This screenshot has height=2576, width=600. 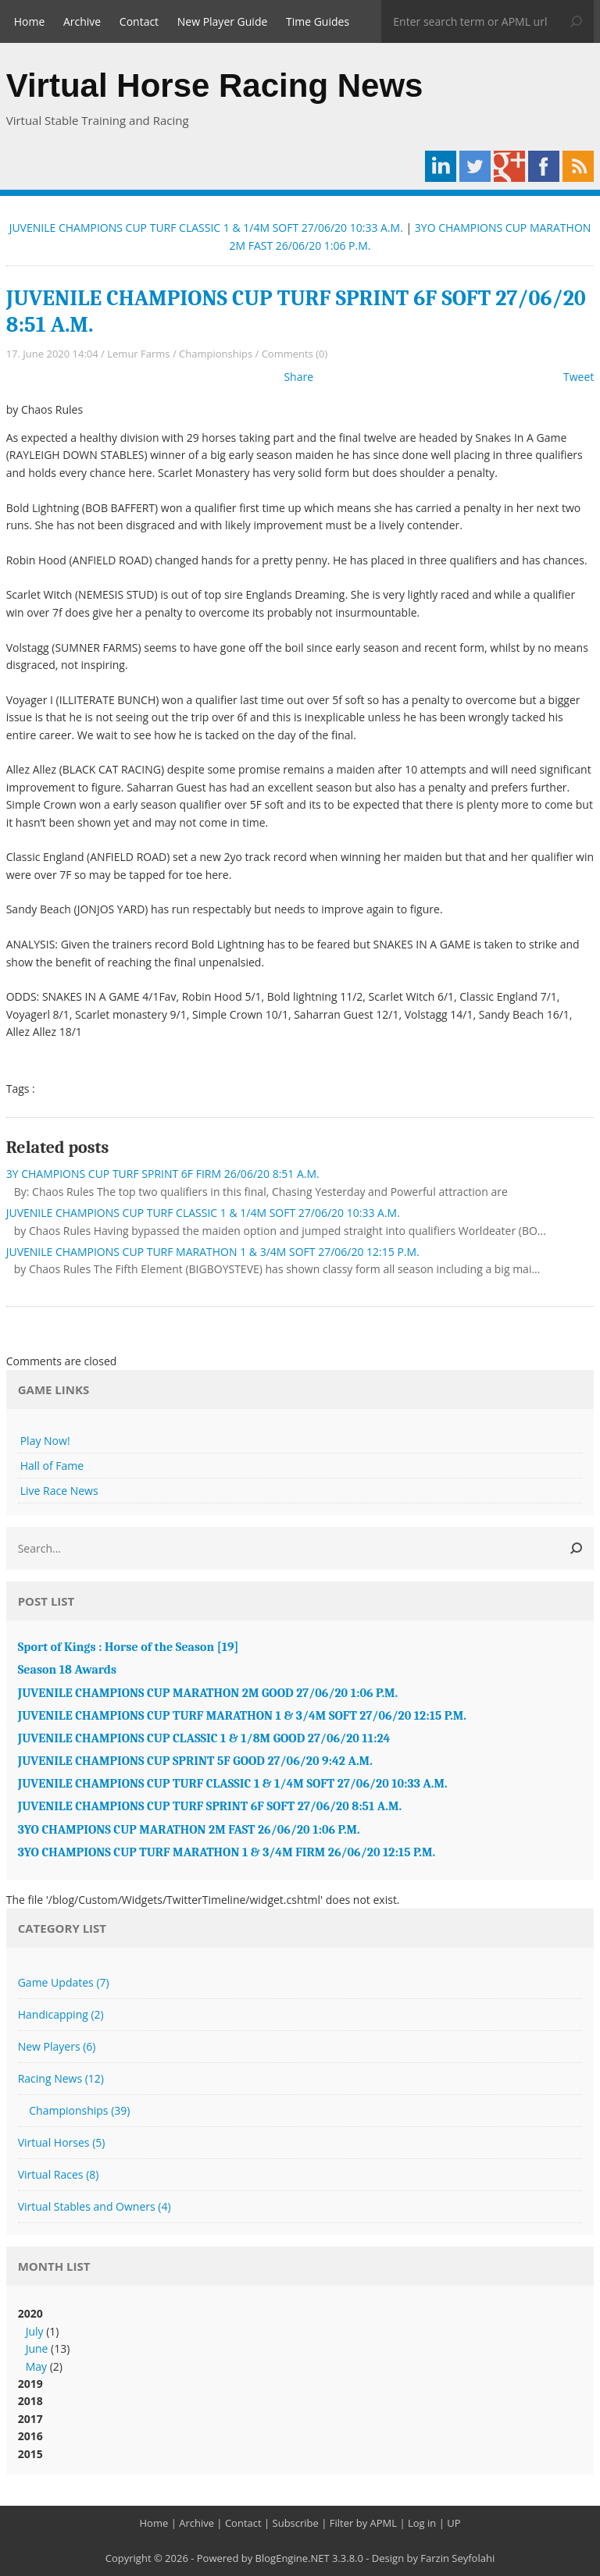 What do you see at coordinates (57, 2046) in the screenshot?
I see `New Players` at bounding box center [57, 2046].